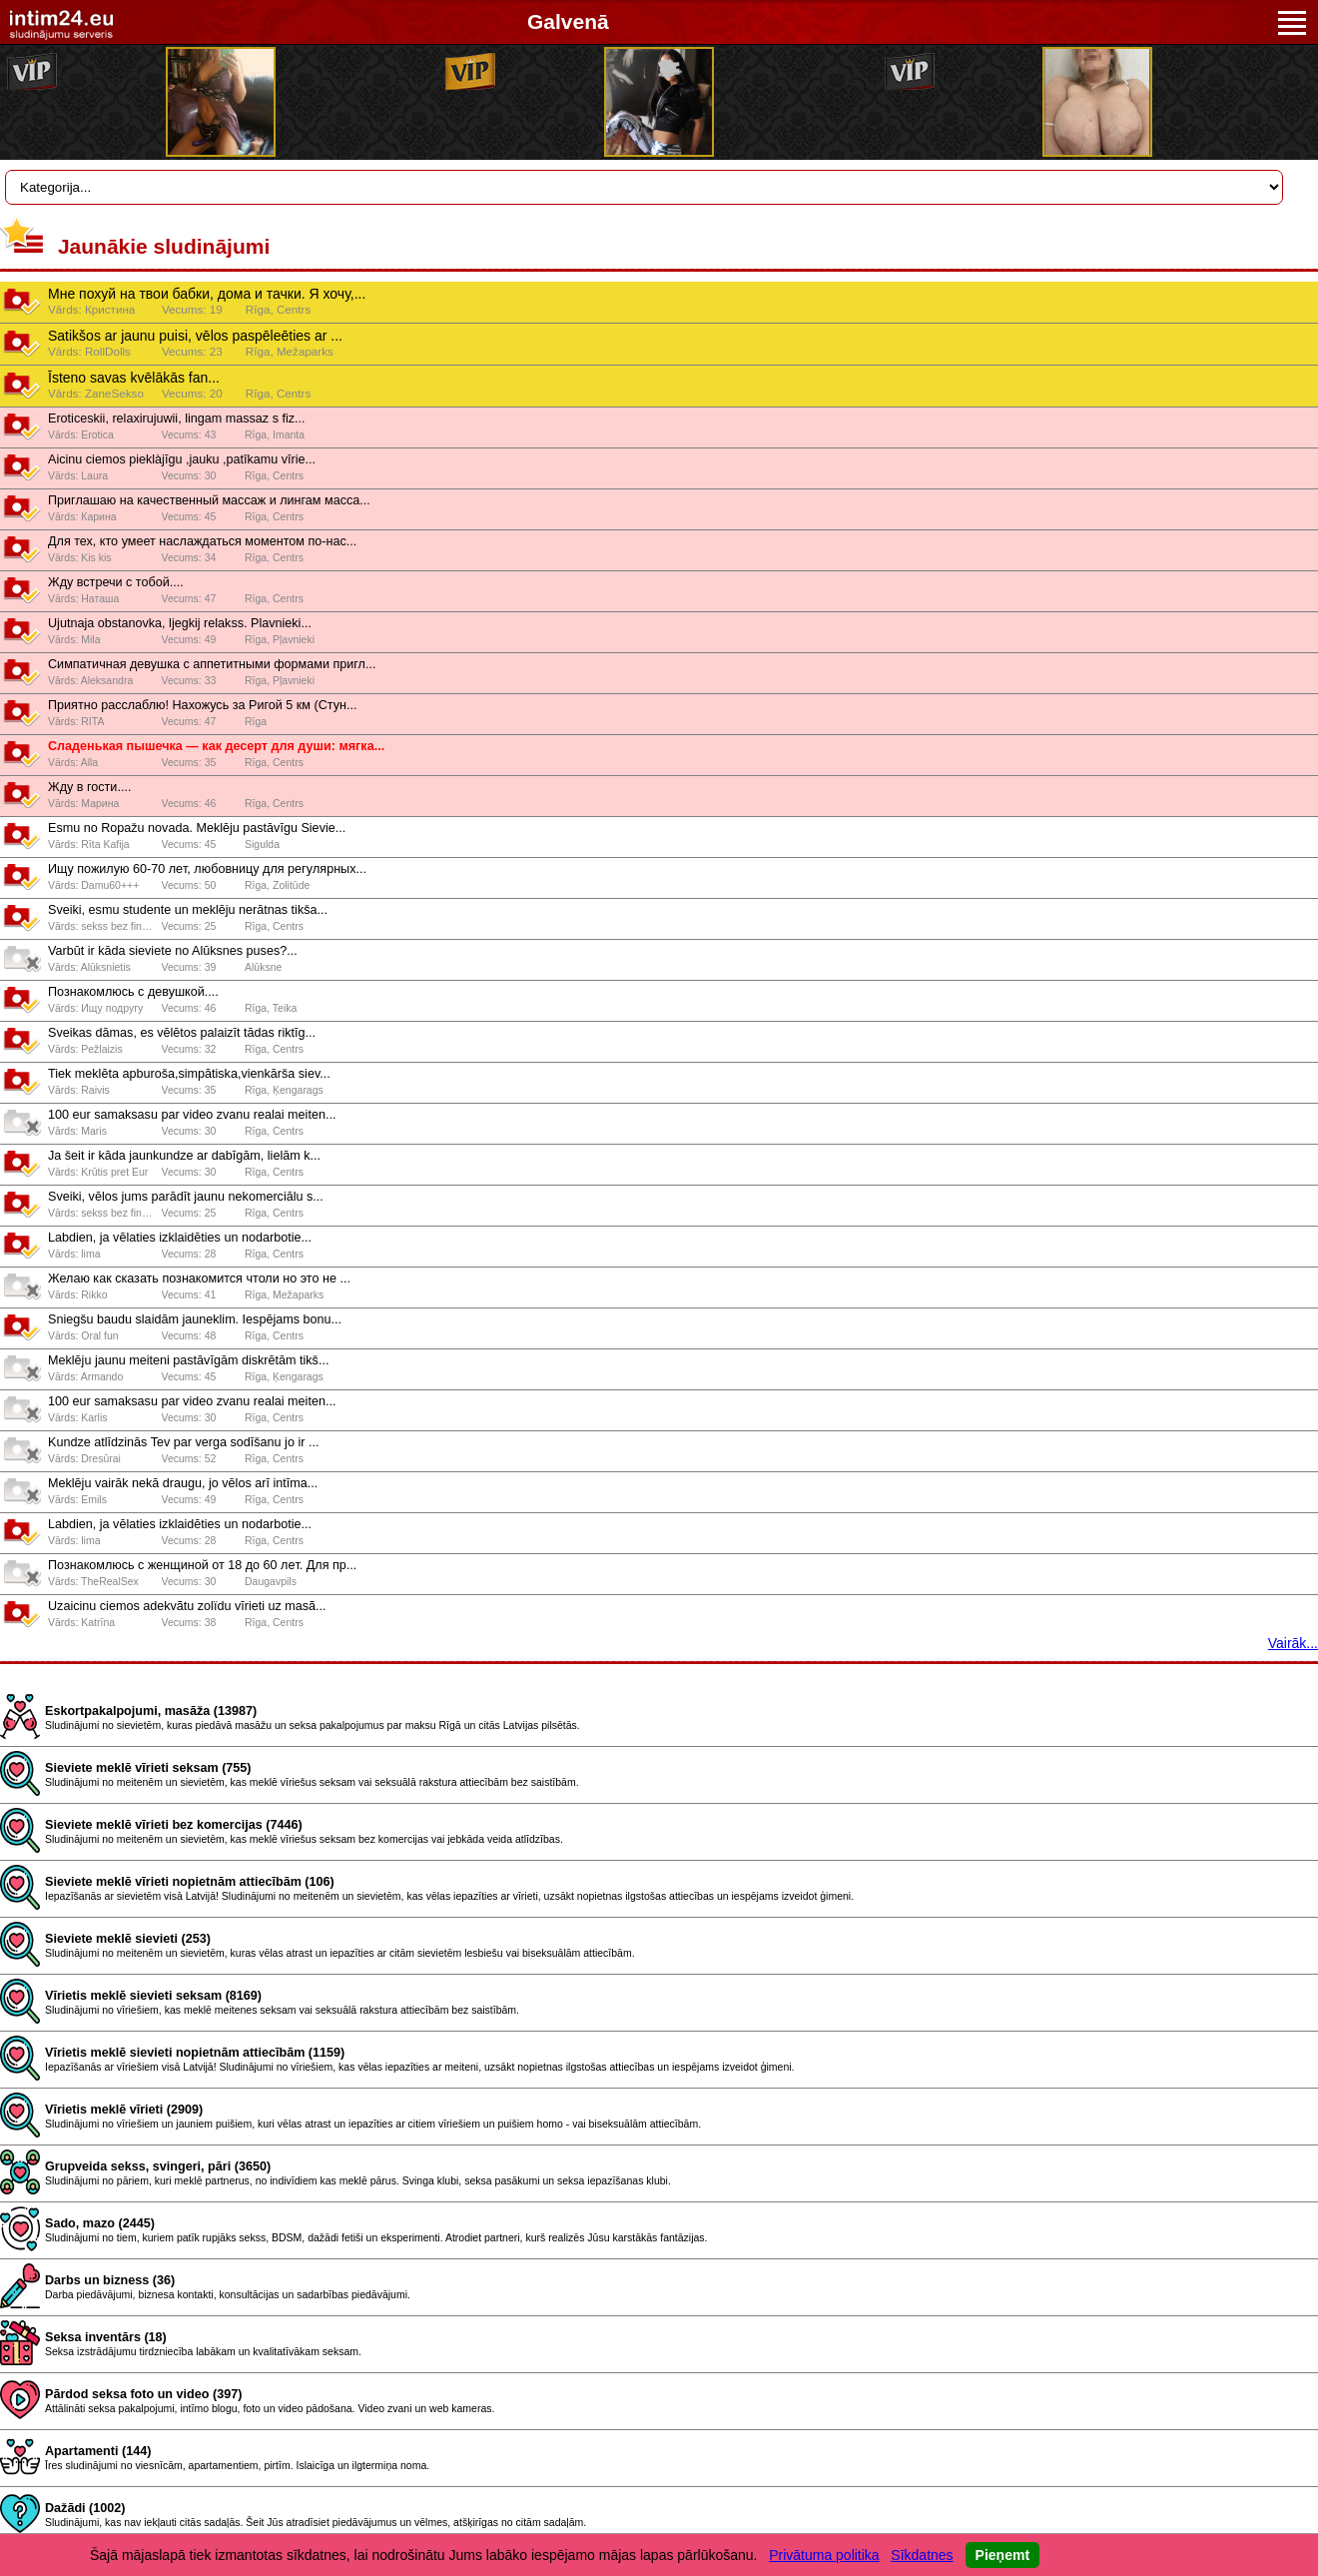 The height and width of the screenshot is (2576, 1318). Describe the element at coordinates (183, 1483) in the screenshot. I see `Meklēju vairāk nekā draugu, jo vēlos arī intīma...` at that location.